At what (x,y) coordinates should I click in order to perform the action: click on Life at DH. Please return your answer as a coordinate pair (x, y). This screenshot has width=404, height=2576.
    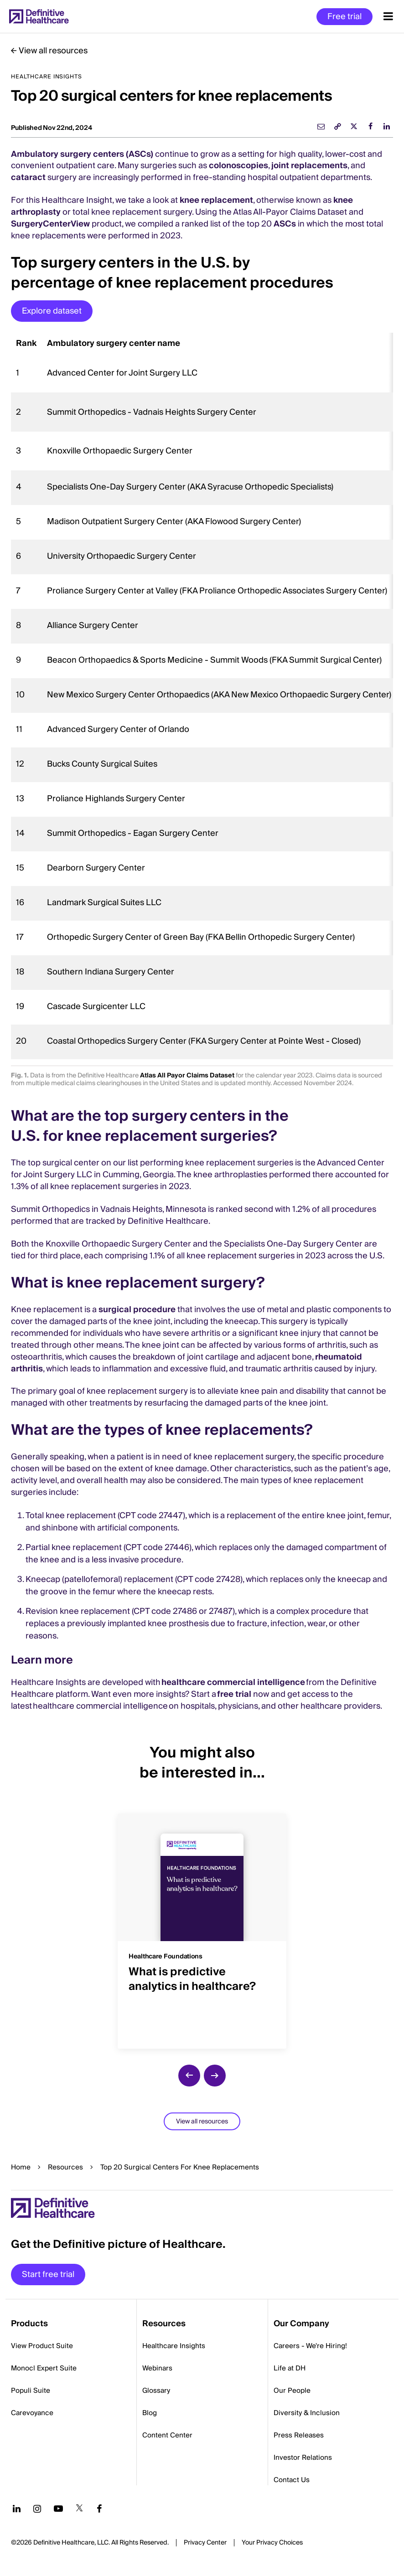
    Looking at the image, I should click on (290, 2368).